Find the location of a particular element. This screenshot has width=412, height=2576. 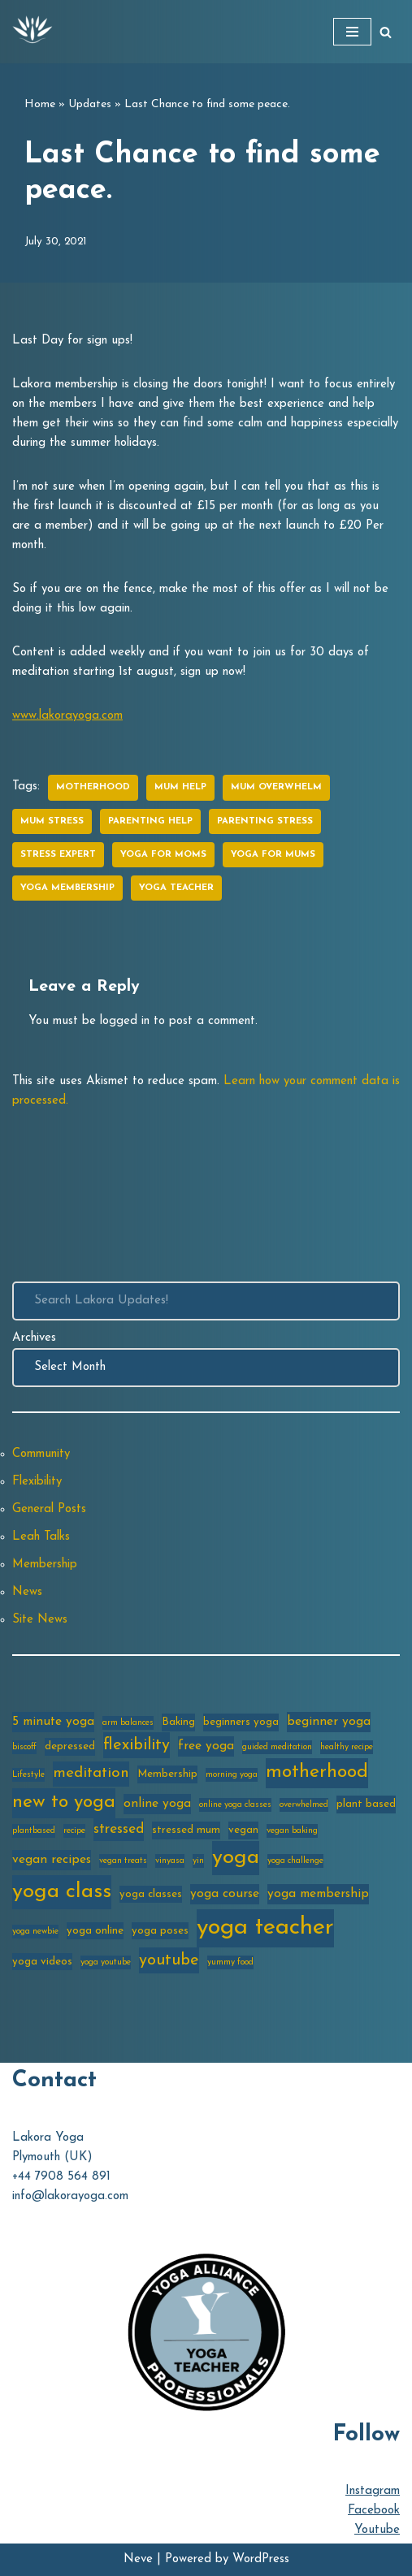

vinyasa [vinyasa (2 items)] is located at coordinates (169, 1860).